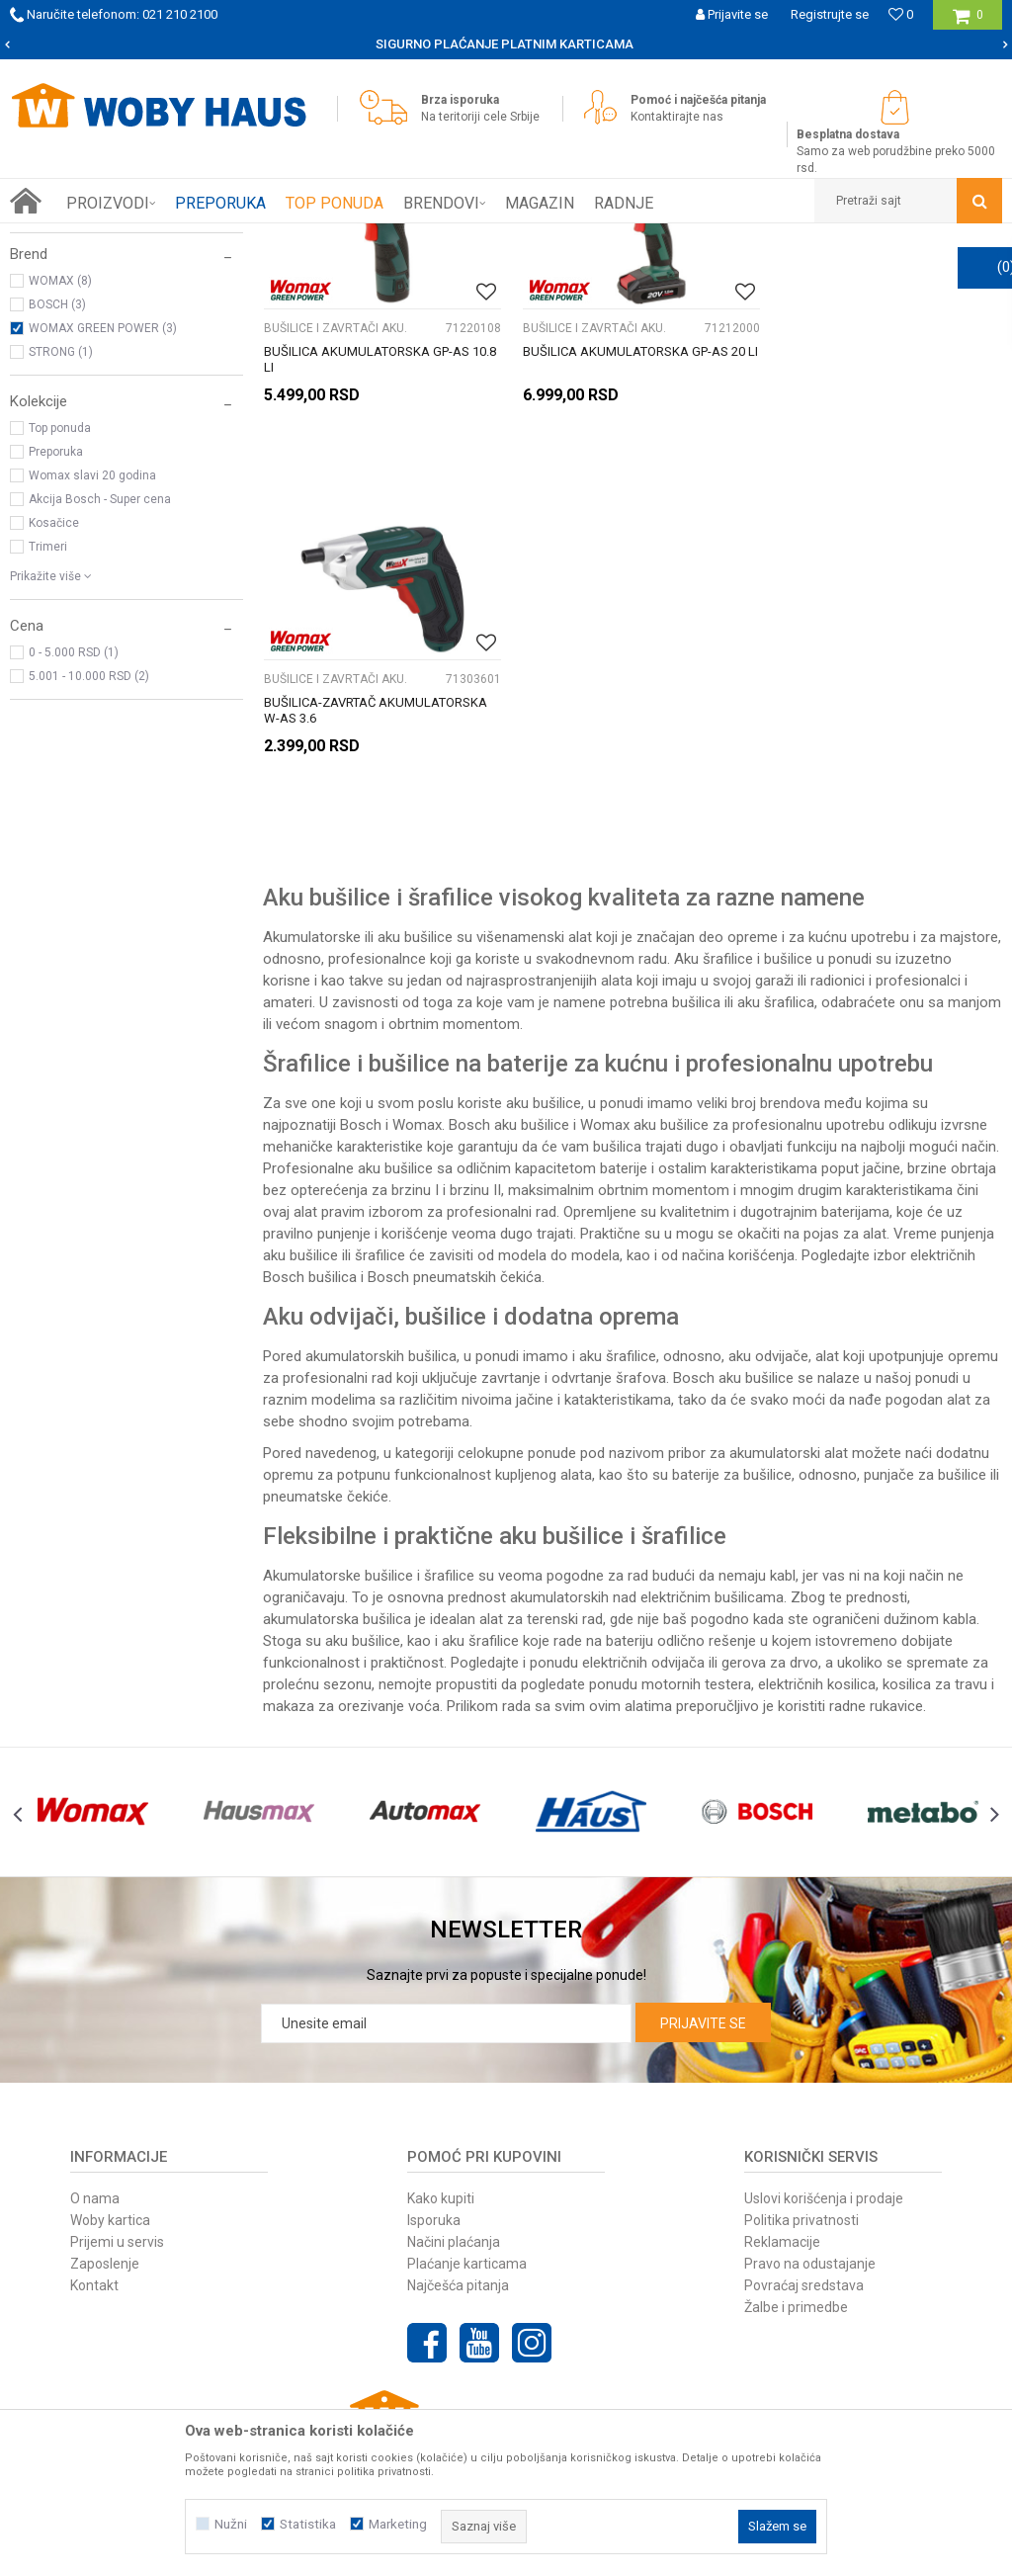  What do you see at coordinates (504, 44) in the screenshot?
I see `SIGURNO PLAĆANJE PLATNIM KARTICAMA` at bounding box center [504, 44].